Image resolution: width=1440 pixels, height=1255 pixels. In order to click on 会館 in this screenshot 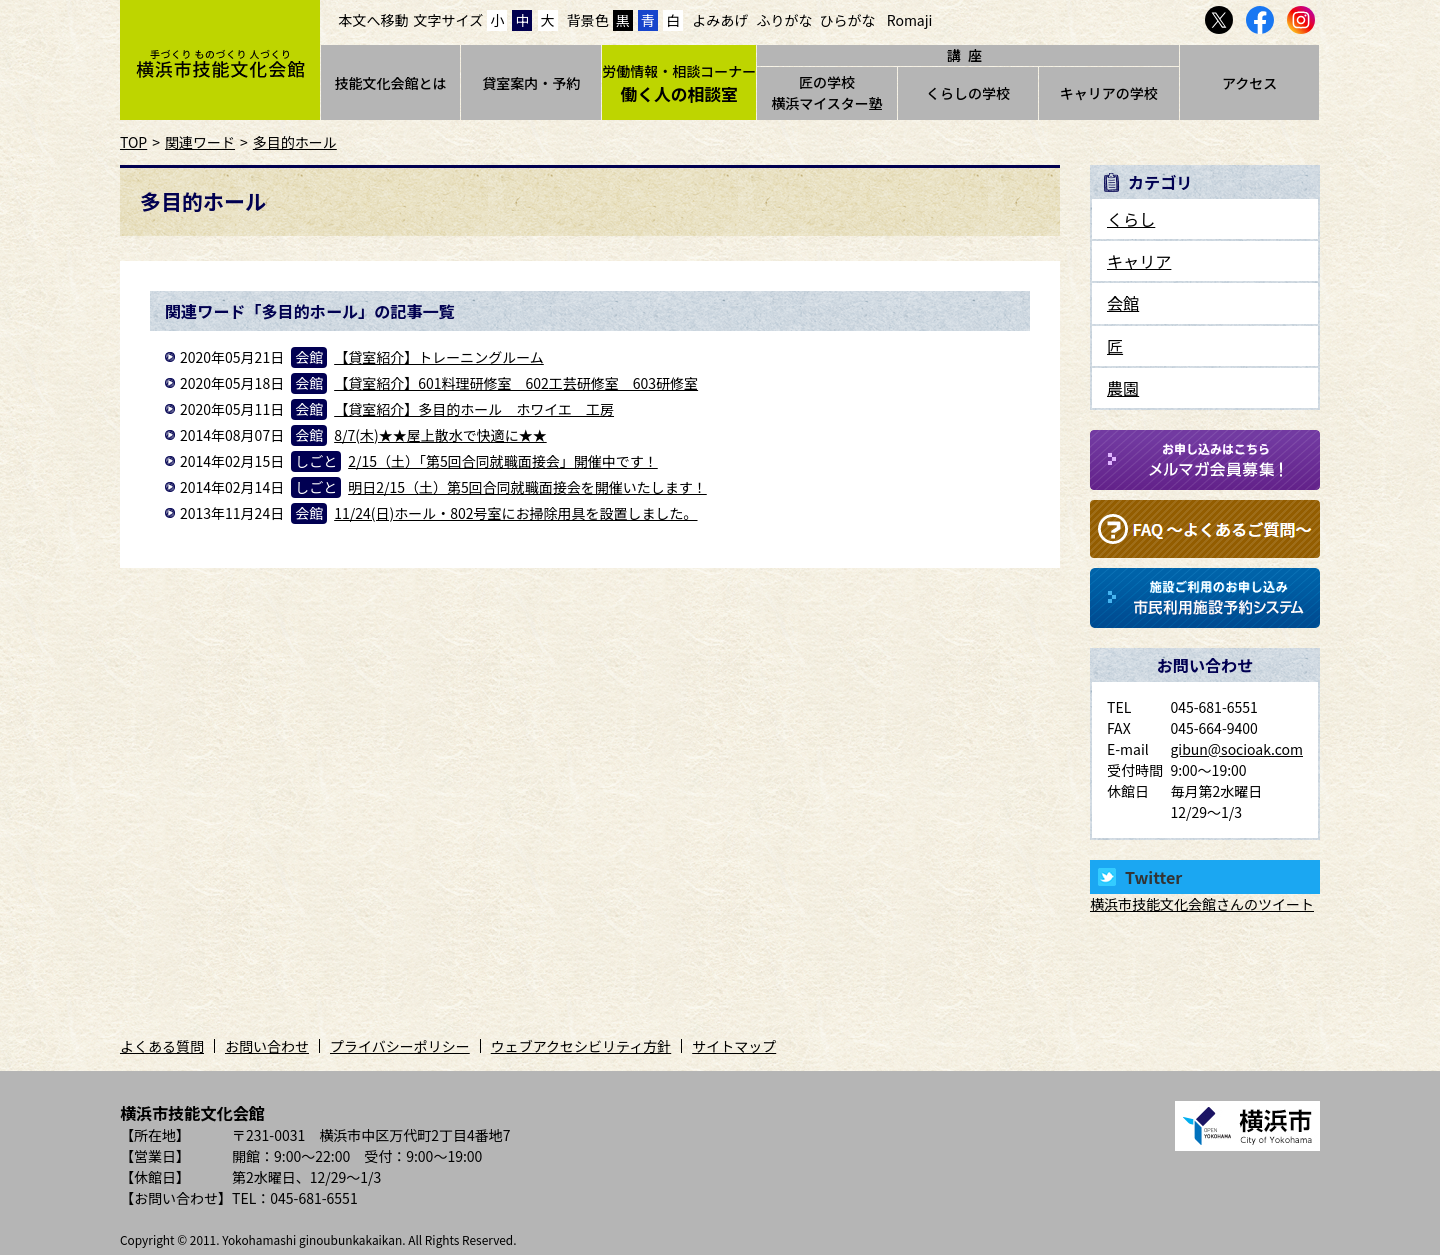, I will do `click(1123, 303)`.